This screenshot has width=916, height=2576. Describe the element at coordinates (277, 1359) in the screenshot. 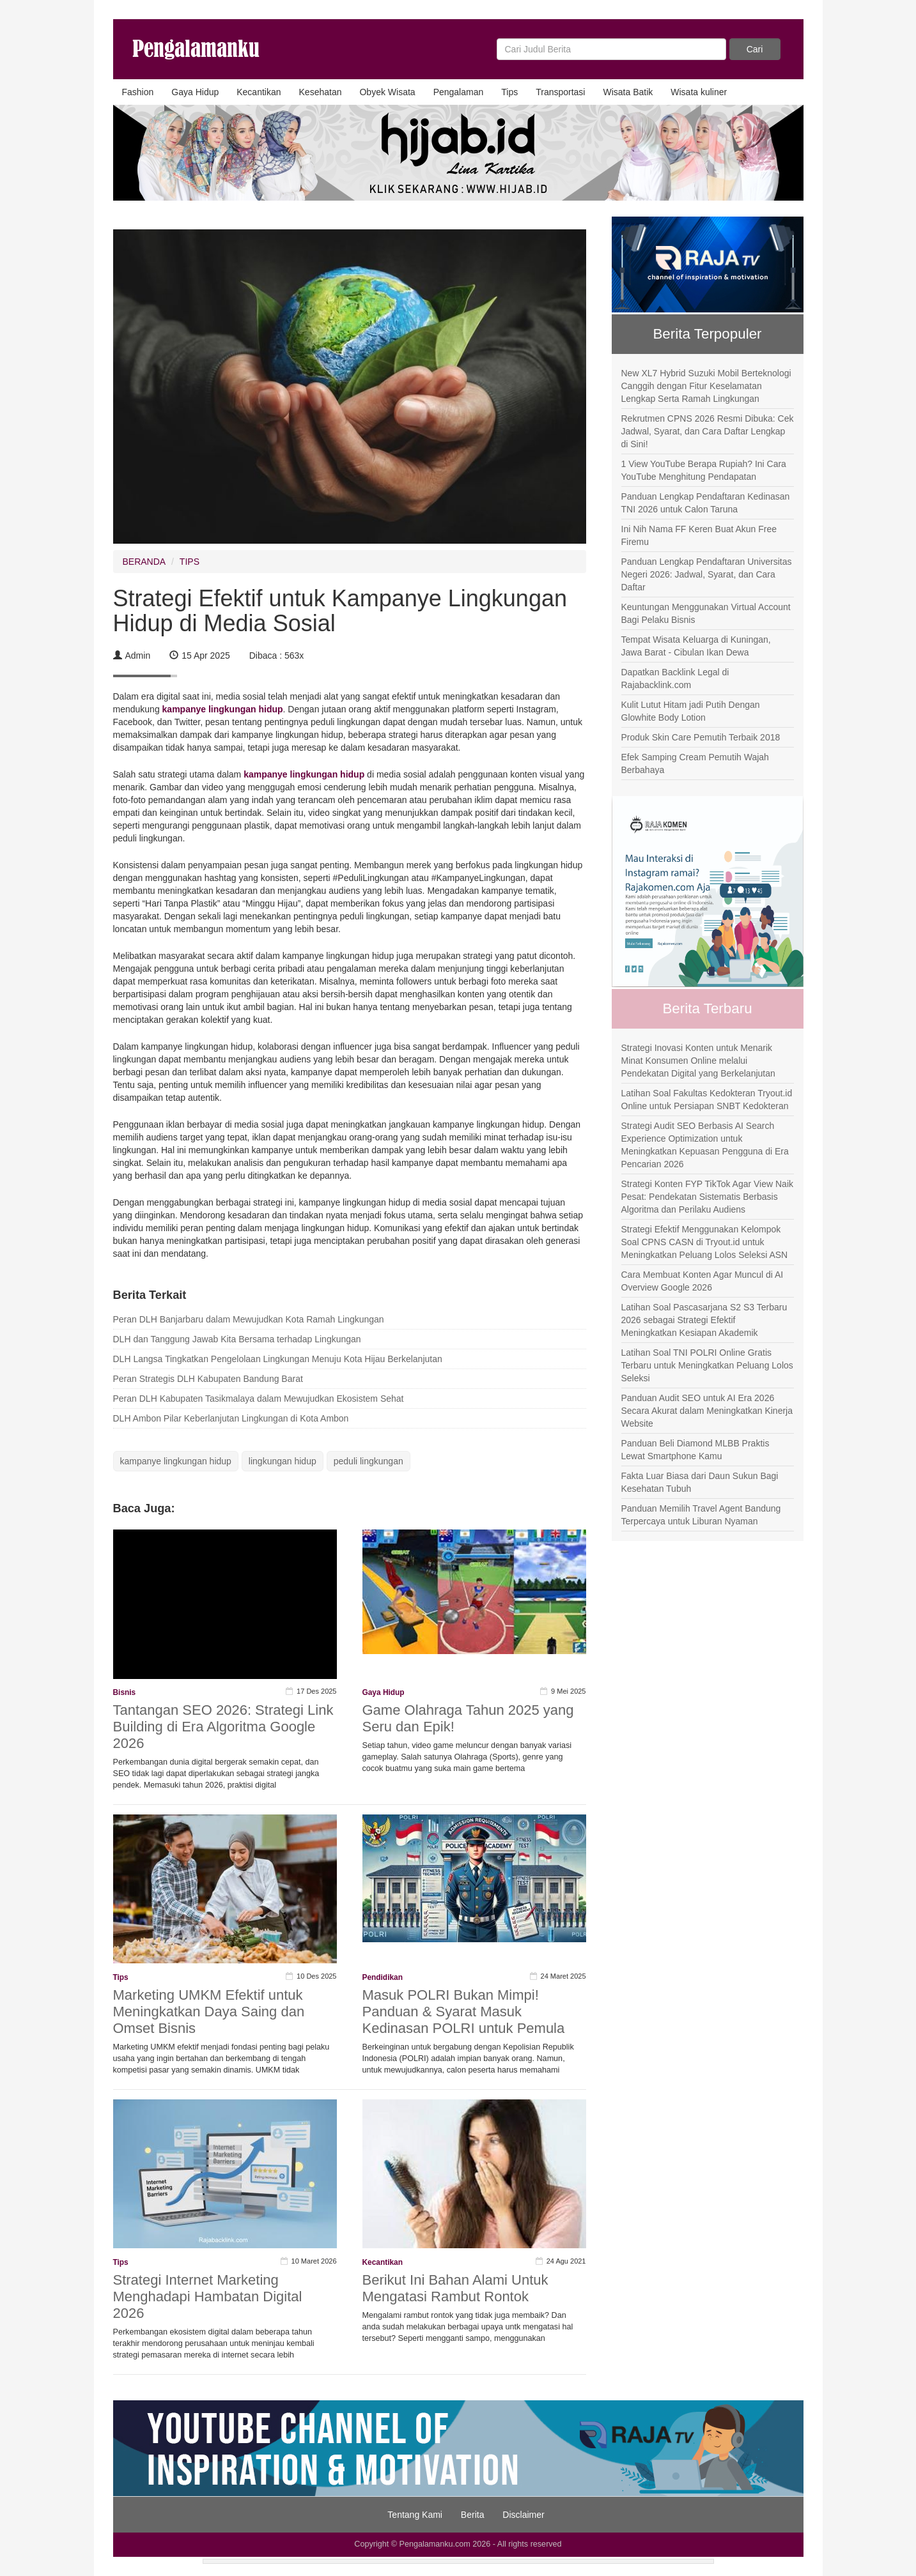

I see `DLH Langsa Tingkatkan Pengelolaan Lingkungan Menuju Kota Hijau Berkelanjutan` at that location.